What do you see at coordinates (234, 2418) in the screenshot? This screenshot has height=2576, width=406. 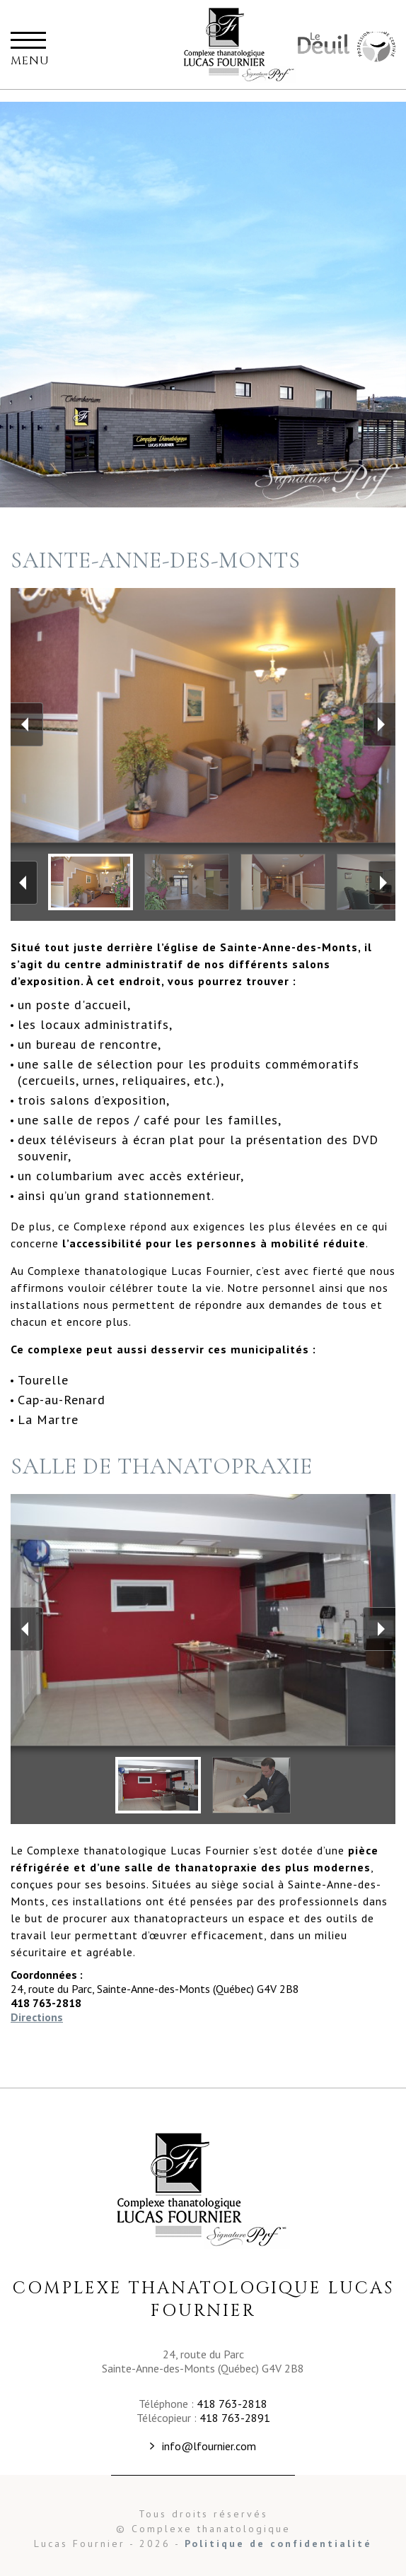 I see `418 763-2891` at bounding box center [234, 2418].